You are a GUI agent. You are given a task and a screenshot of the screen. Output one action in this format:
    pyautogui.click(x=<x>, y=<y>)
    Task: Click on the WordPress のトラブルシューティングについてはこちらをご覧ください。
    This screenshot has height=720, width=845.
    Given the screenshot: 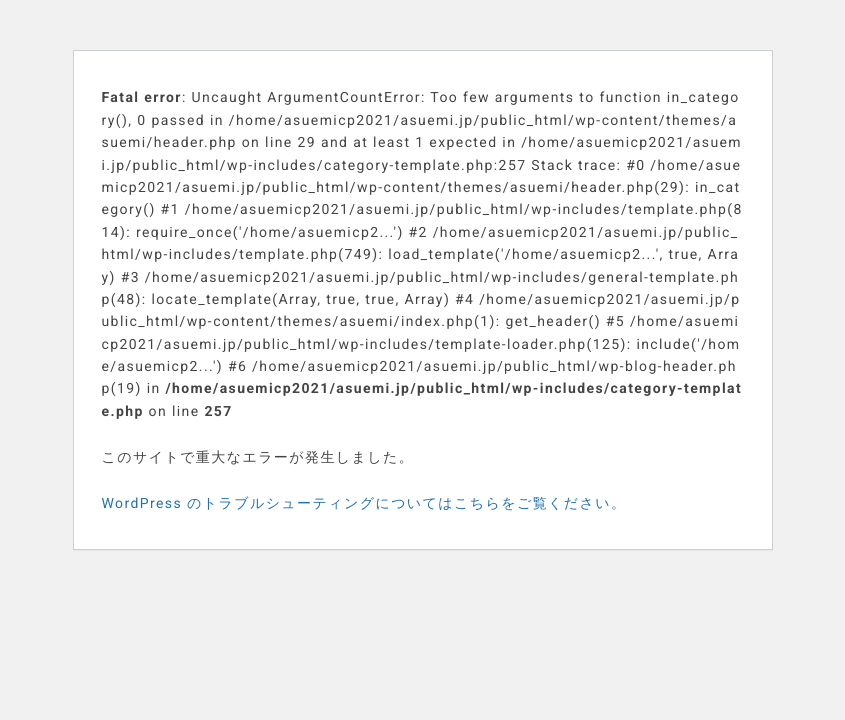 What is the action you would take?
    pyautogui.click(x=364, y=504)
    